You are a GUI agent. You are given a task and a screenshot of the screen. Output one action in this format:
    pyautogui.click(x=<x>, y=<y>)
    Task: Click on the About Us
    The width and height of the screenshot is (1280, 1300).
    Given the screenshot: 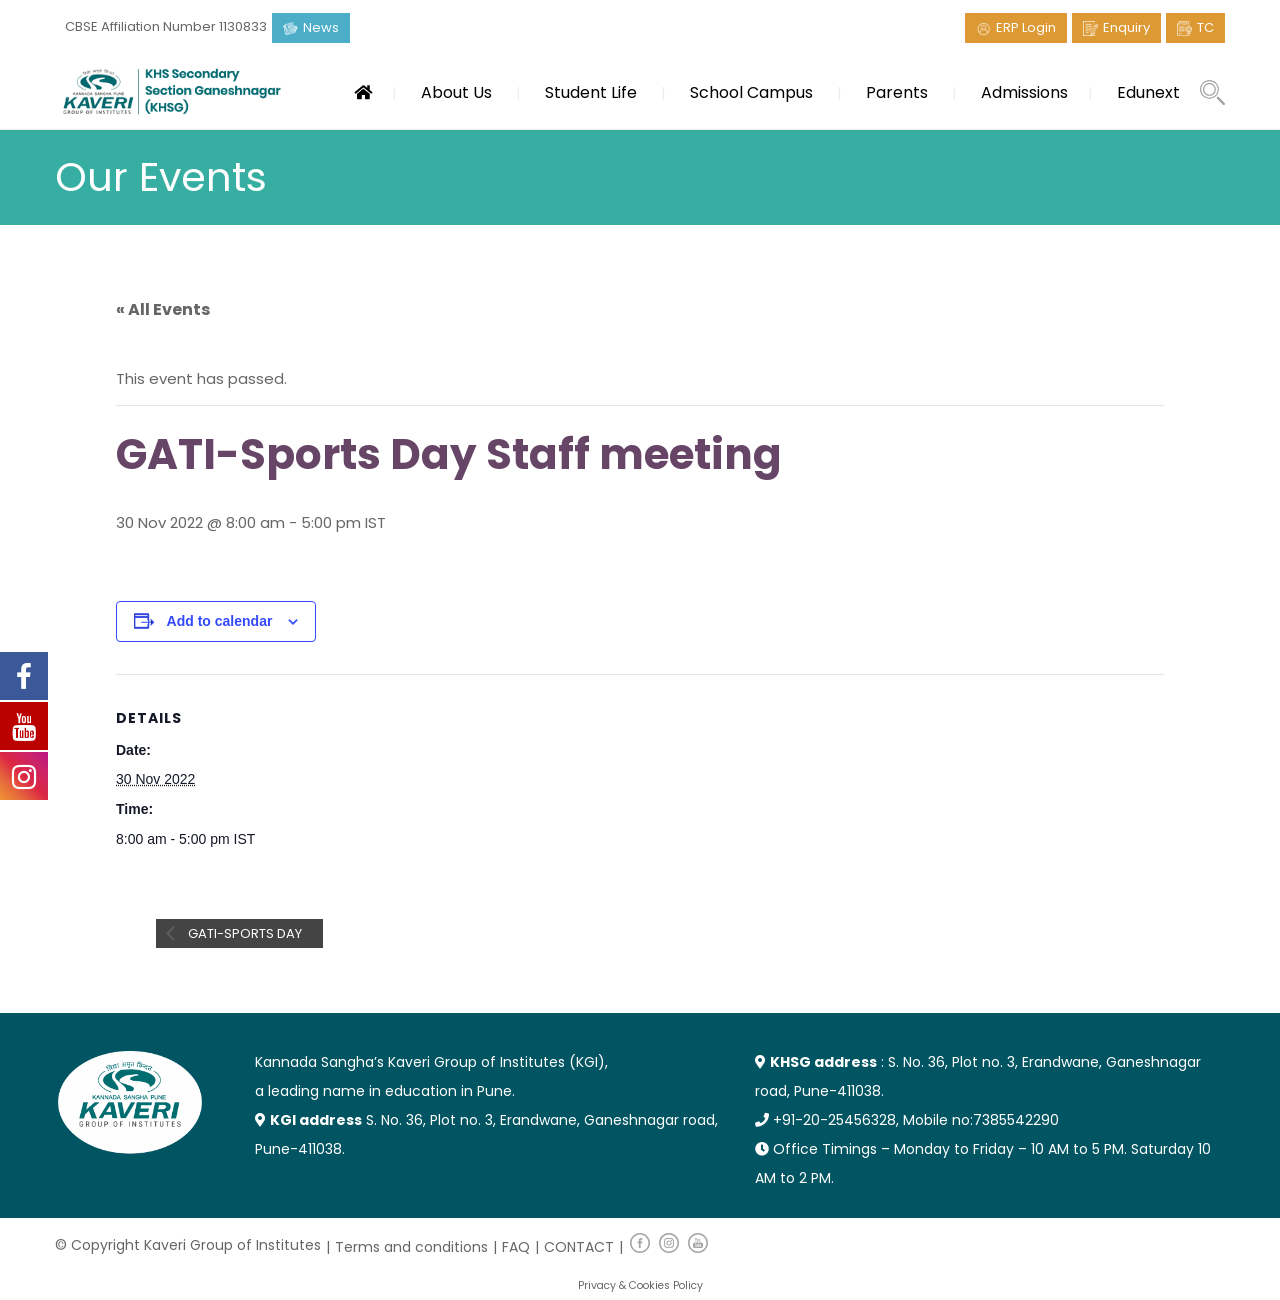 What is the action you would take?
    pyautogui.click(x=456, y=92)
    